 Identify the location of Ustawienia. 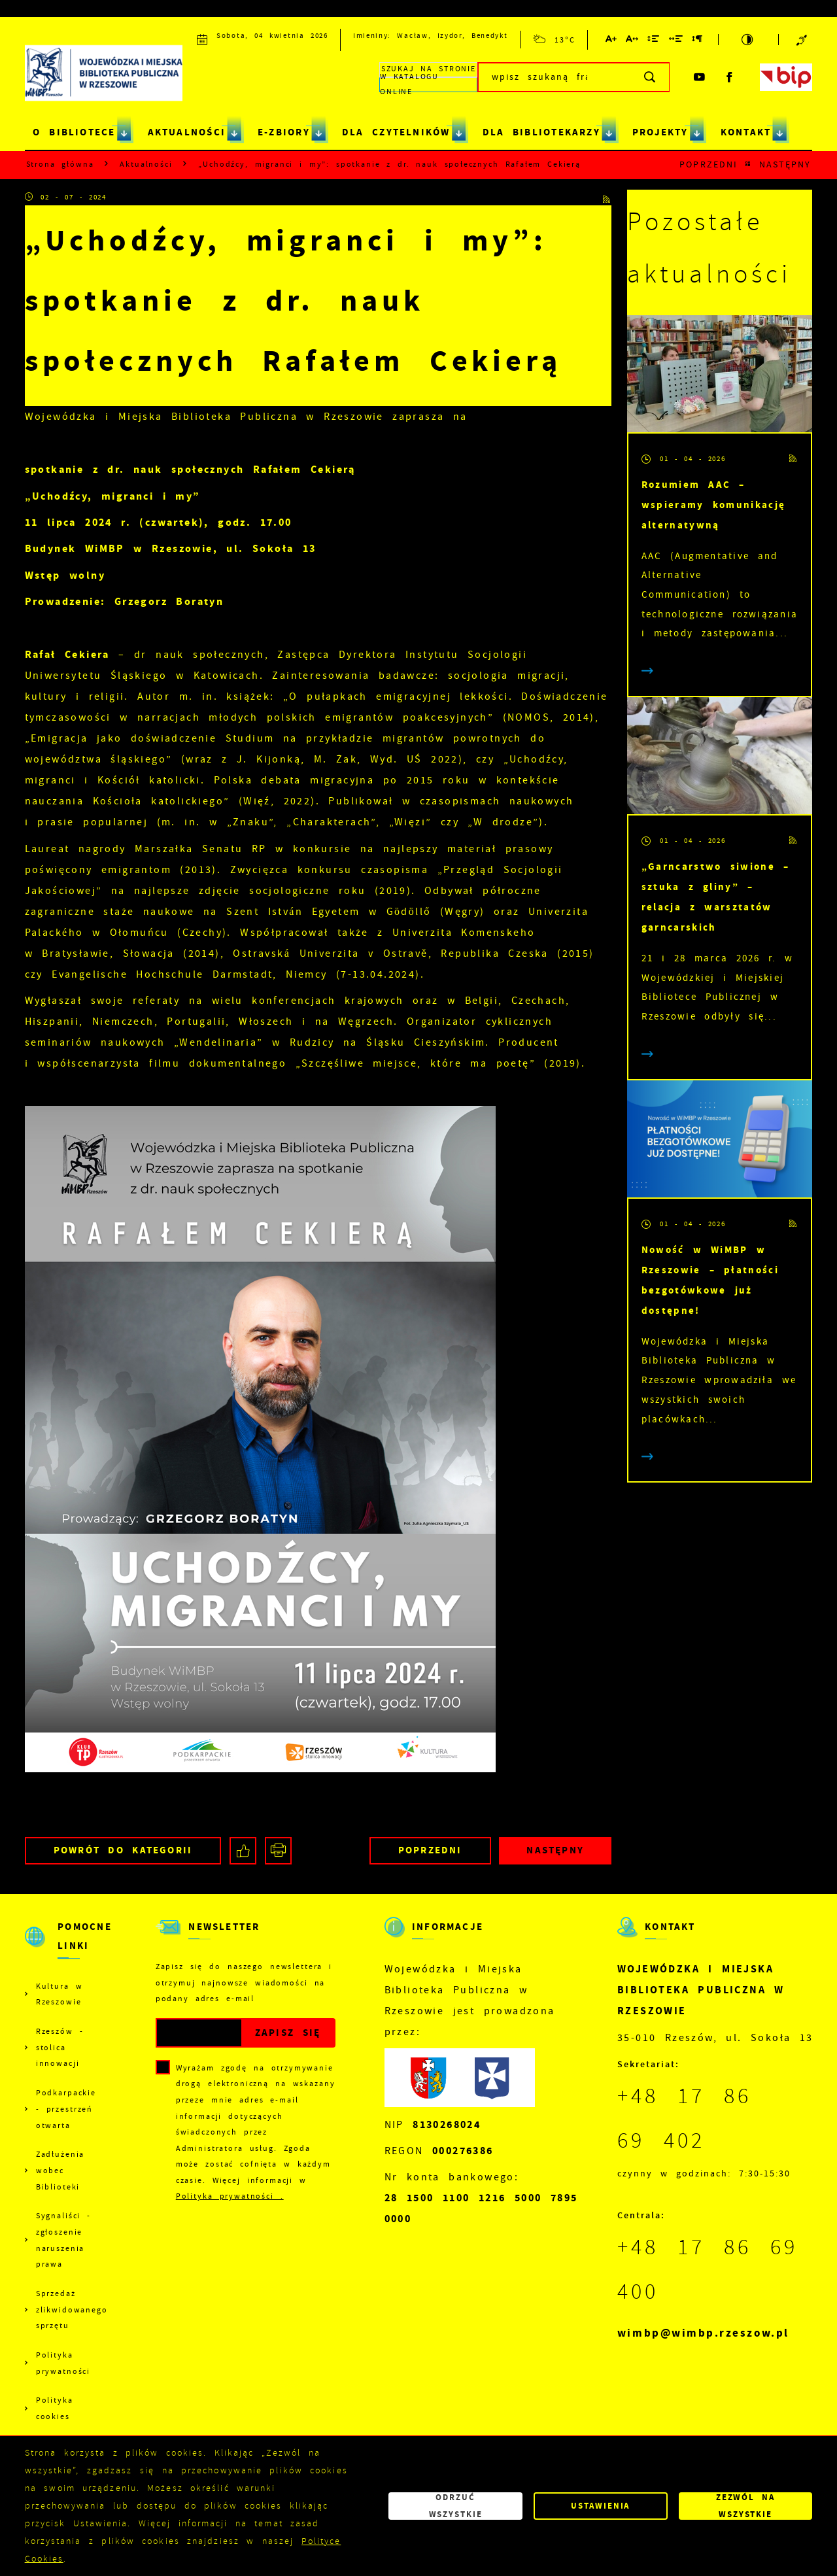
(600, 2505).